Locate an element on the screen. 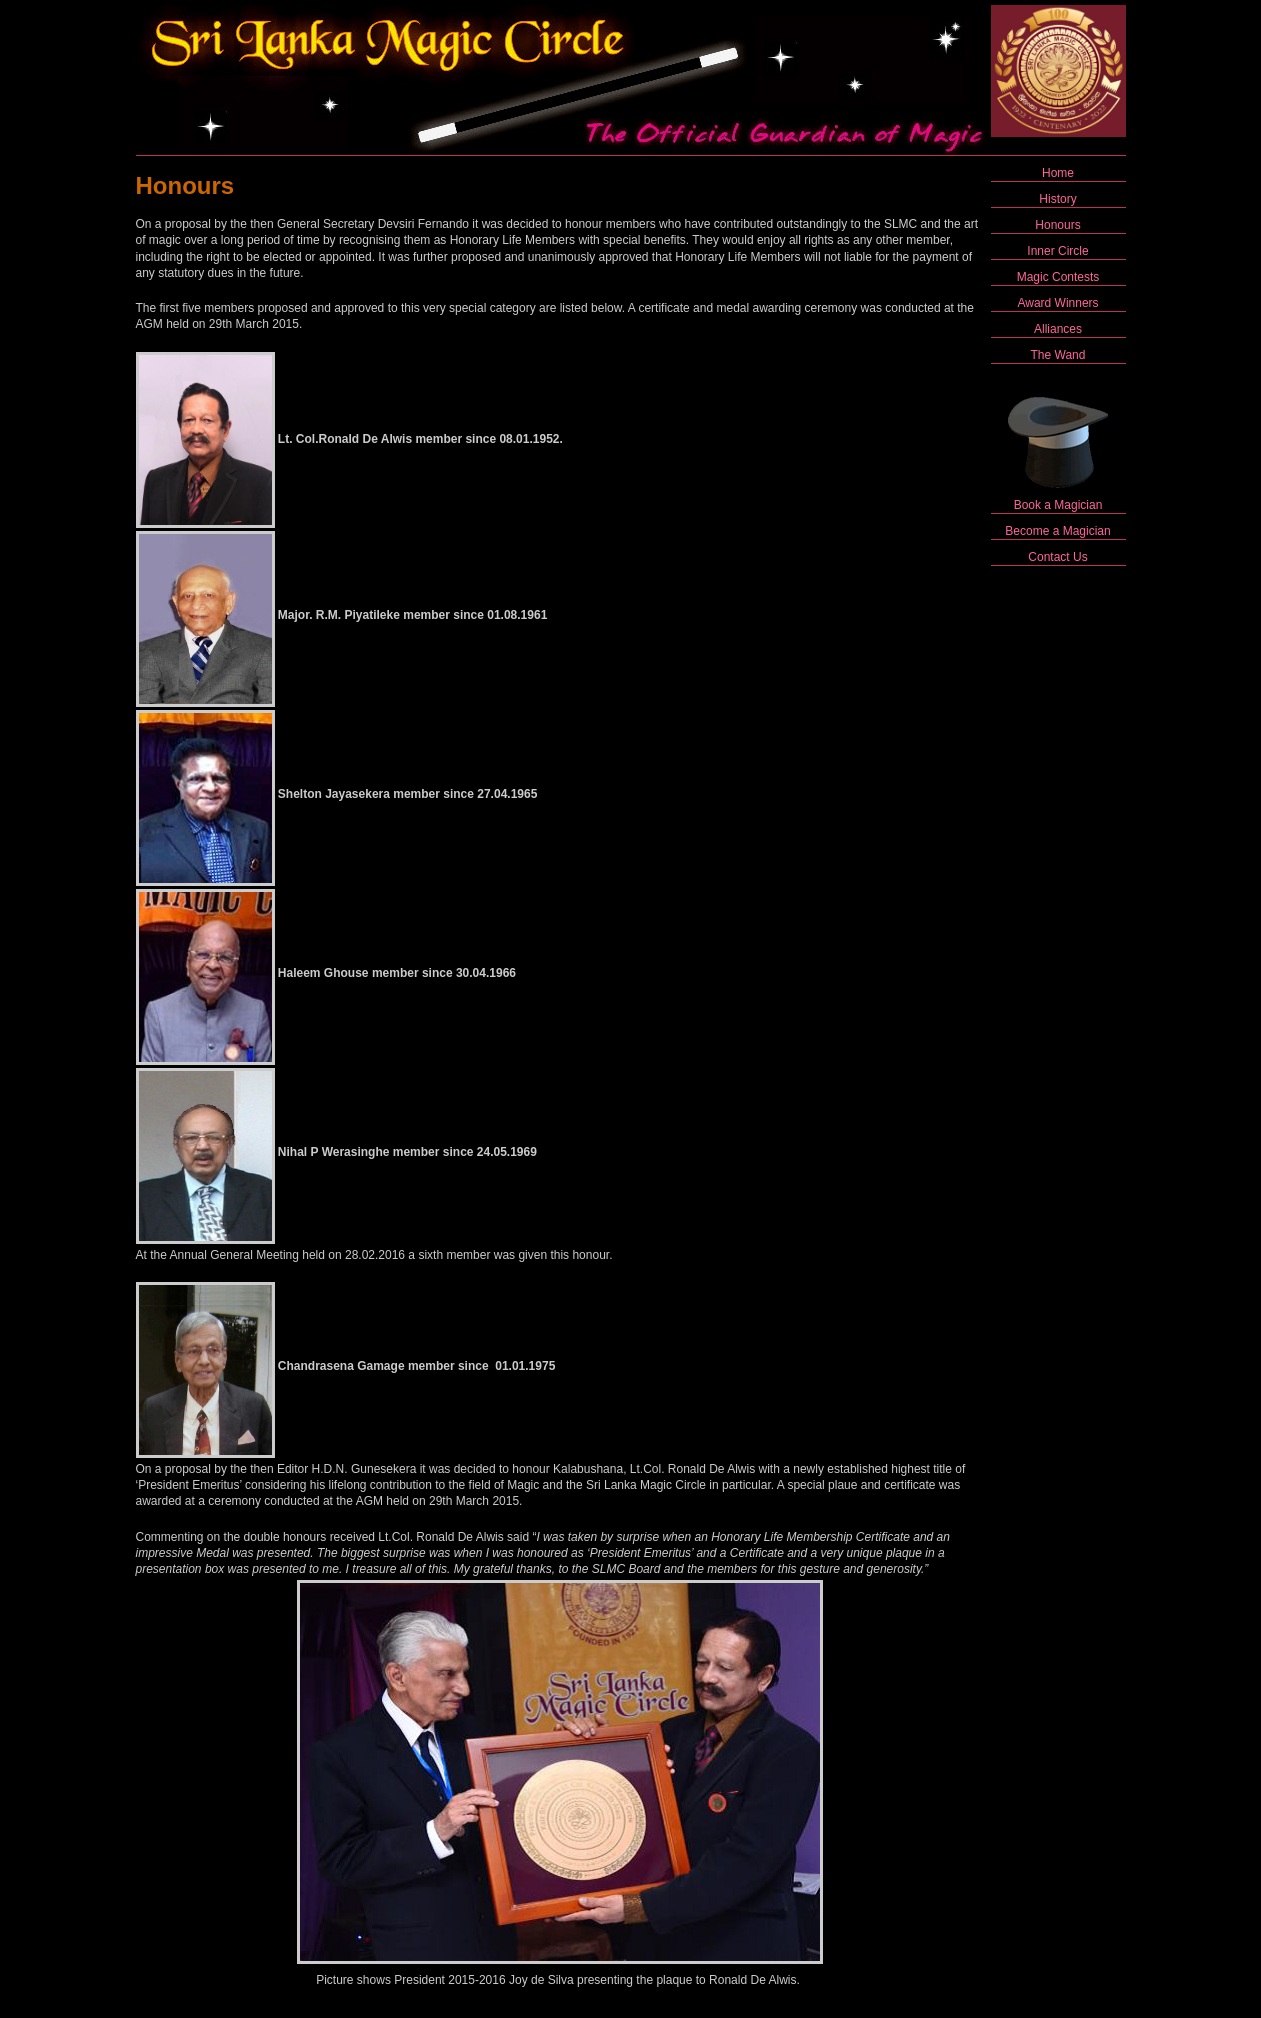 The image size is (1261, 2018). Become a Magician is located at coordinates (1057, 531).